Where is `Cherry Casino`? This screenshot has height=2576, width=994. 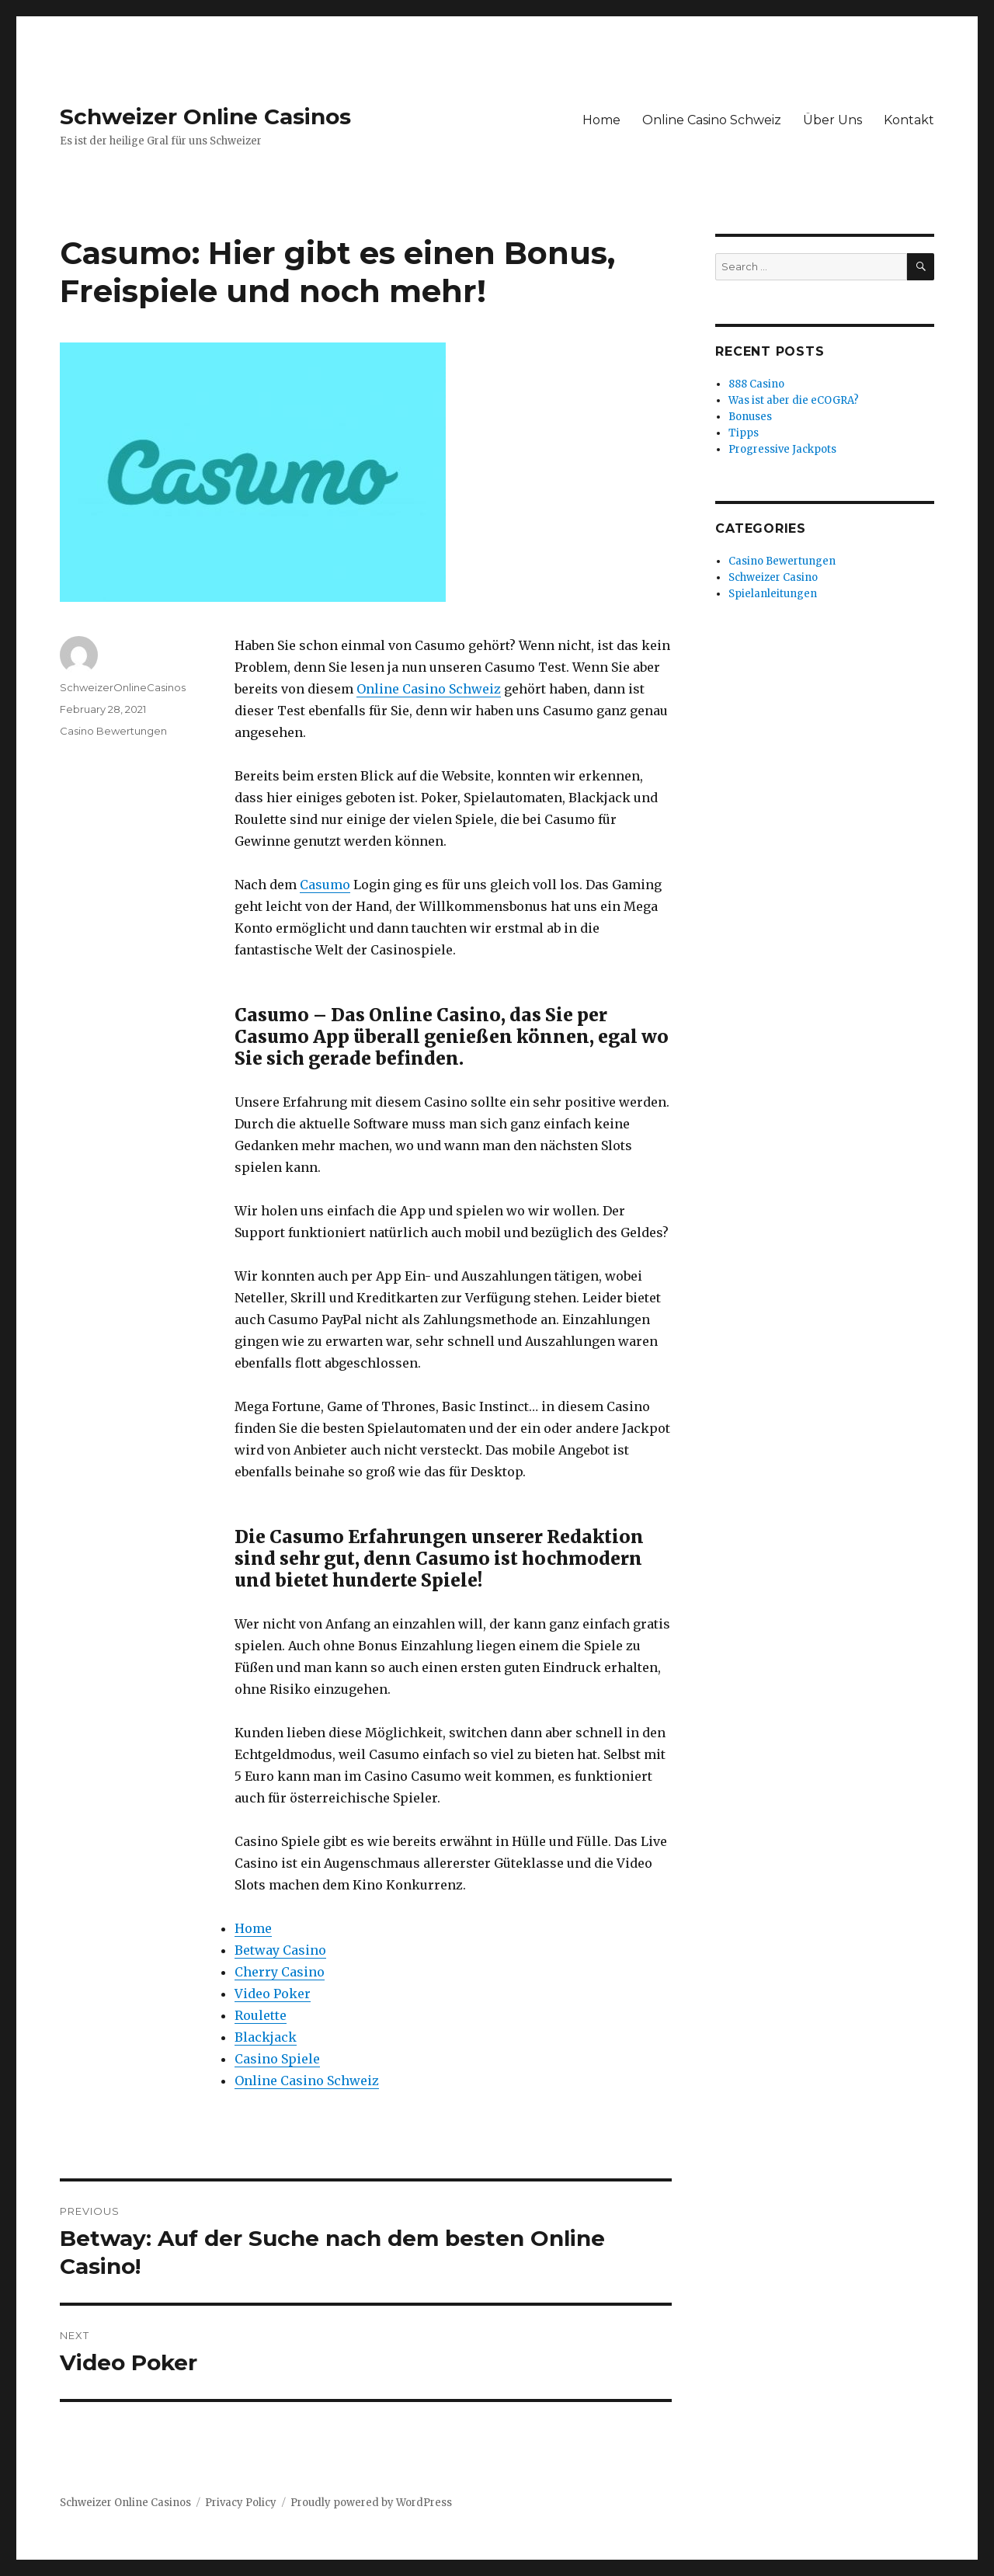 Cherry Casino is located at coordinates (280, 1972).